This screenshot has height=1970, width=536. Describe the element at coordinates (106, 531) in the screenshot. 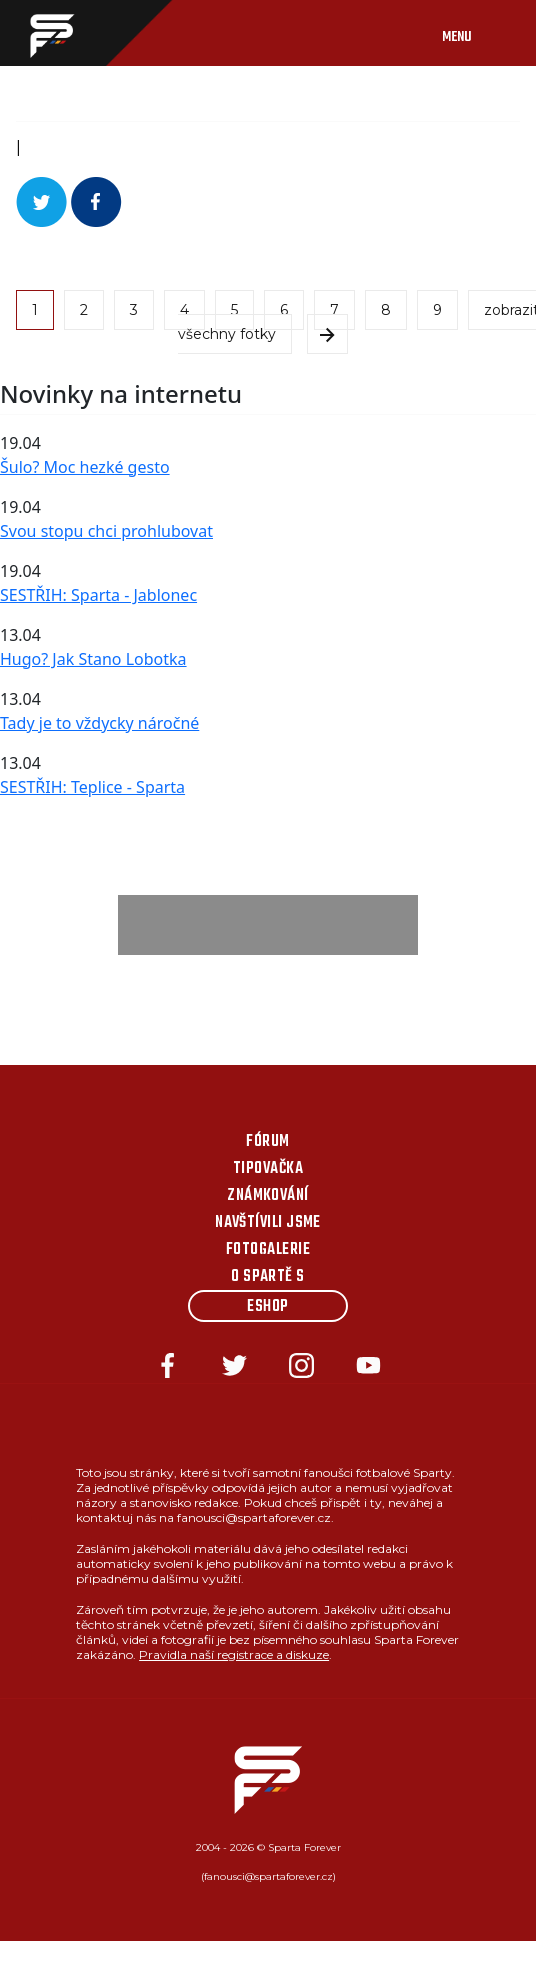

I see `Svou stopu chci prohlubovat` at that location.